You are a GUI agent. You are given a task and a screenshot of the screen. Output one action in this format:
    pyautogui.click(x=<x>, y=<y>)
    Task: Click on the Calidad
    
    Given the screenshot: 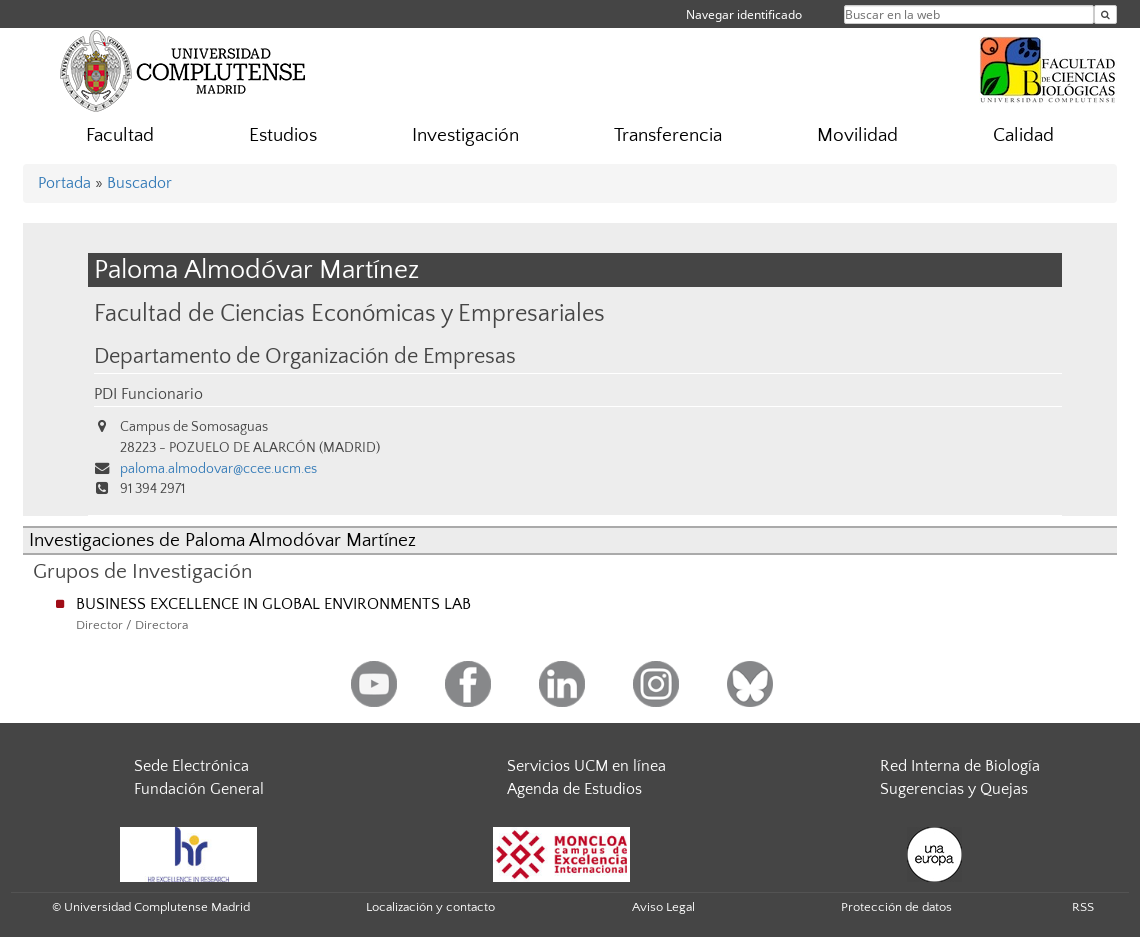 What is the action you would take?
    pyautogui.click(x=1023, y=135)
    